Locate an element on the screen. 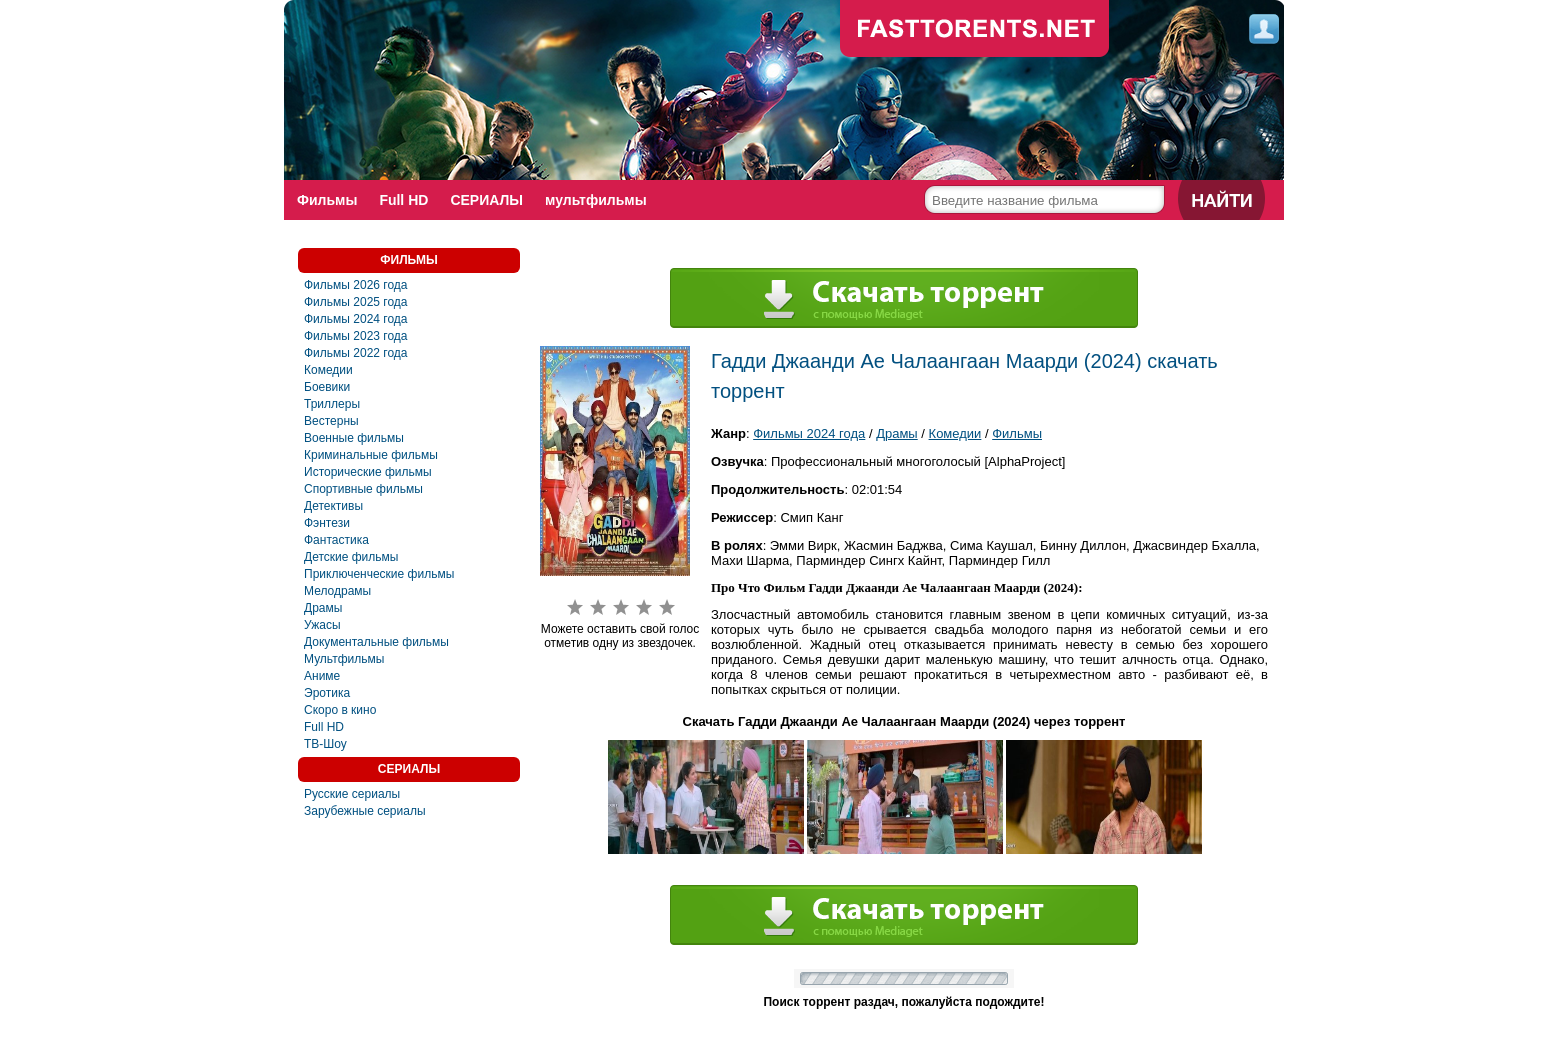  fast-torents.com is located at coordinates (975, 30).